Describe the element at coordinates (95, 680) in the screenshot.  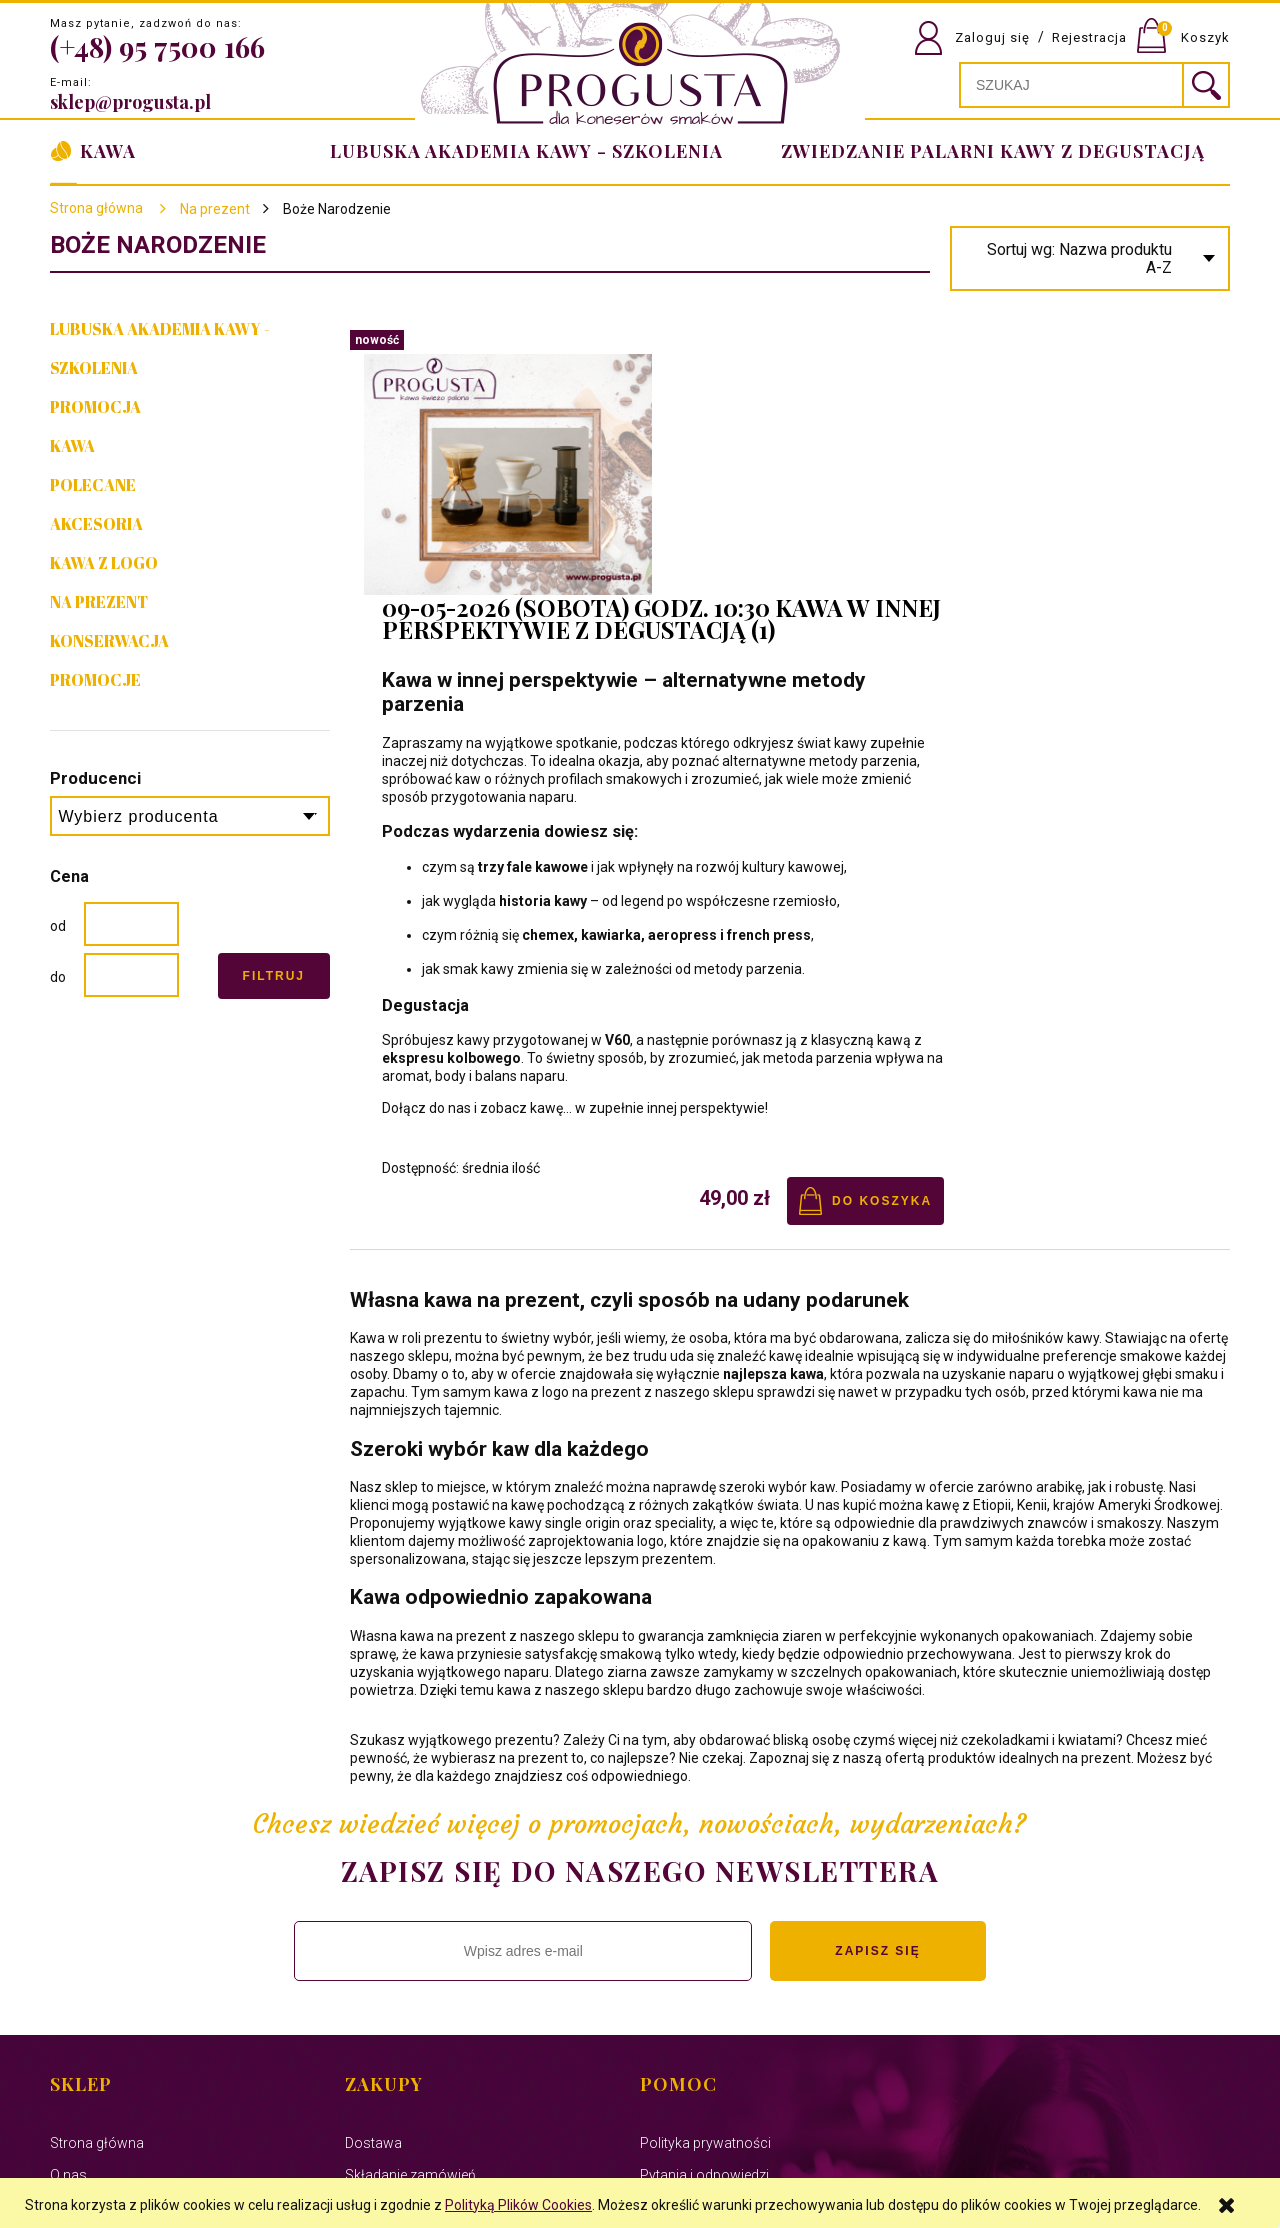
I see `Promocje` at that location.